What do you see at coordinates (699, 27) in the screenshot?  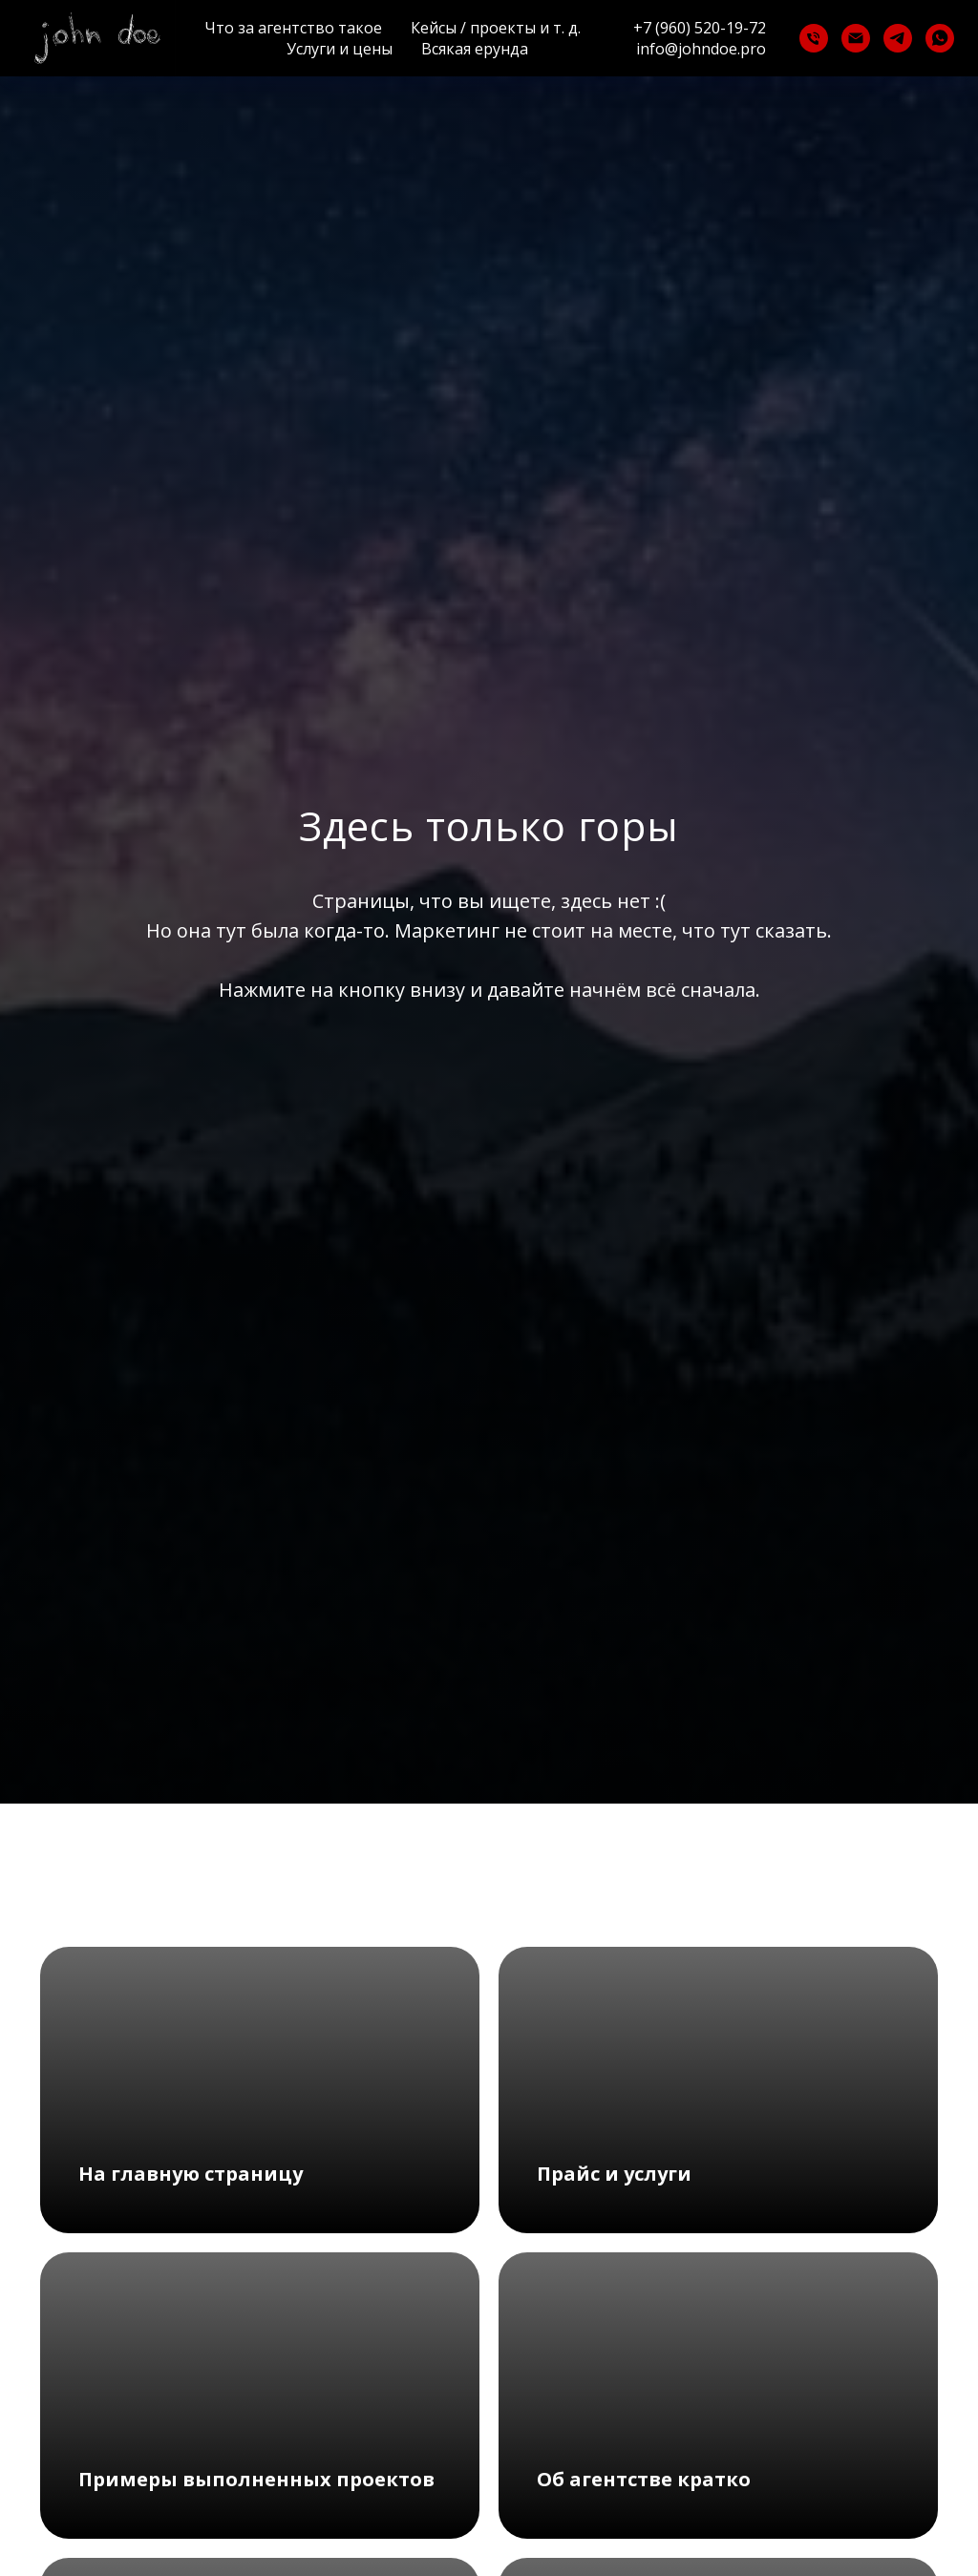 I see `+7 (960) 520-19-72` at bounding box center [699, 27].